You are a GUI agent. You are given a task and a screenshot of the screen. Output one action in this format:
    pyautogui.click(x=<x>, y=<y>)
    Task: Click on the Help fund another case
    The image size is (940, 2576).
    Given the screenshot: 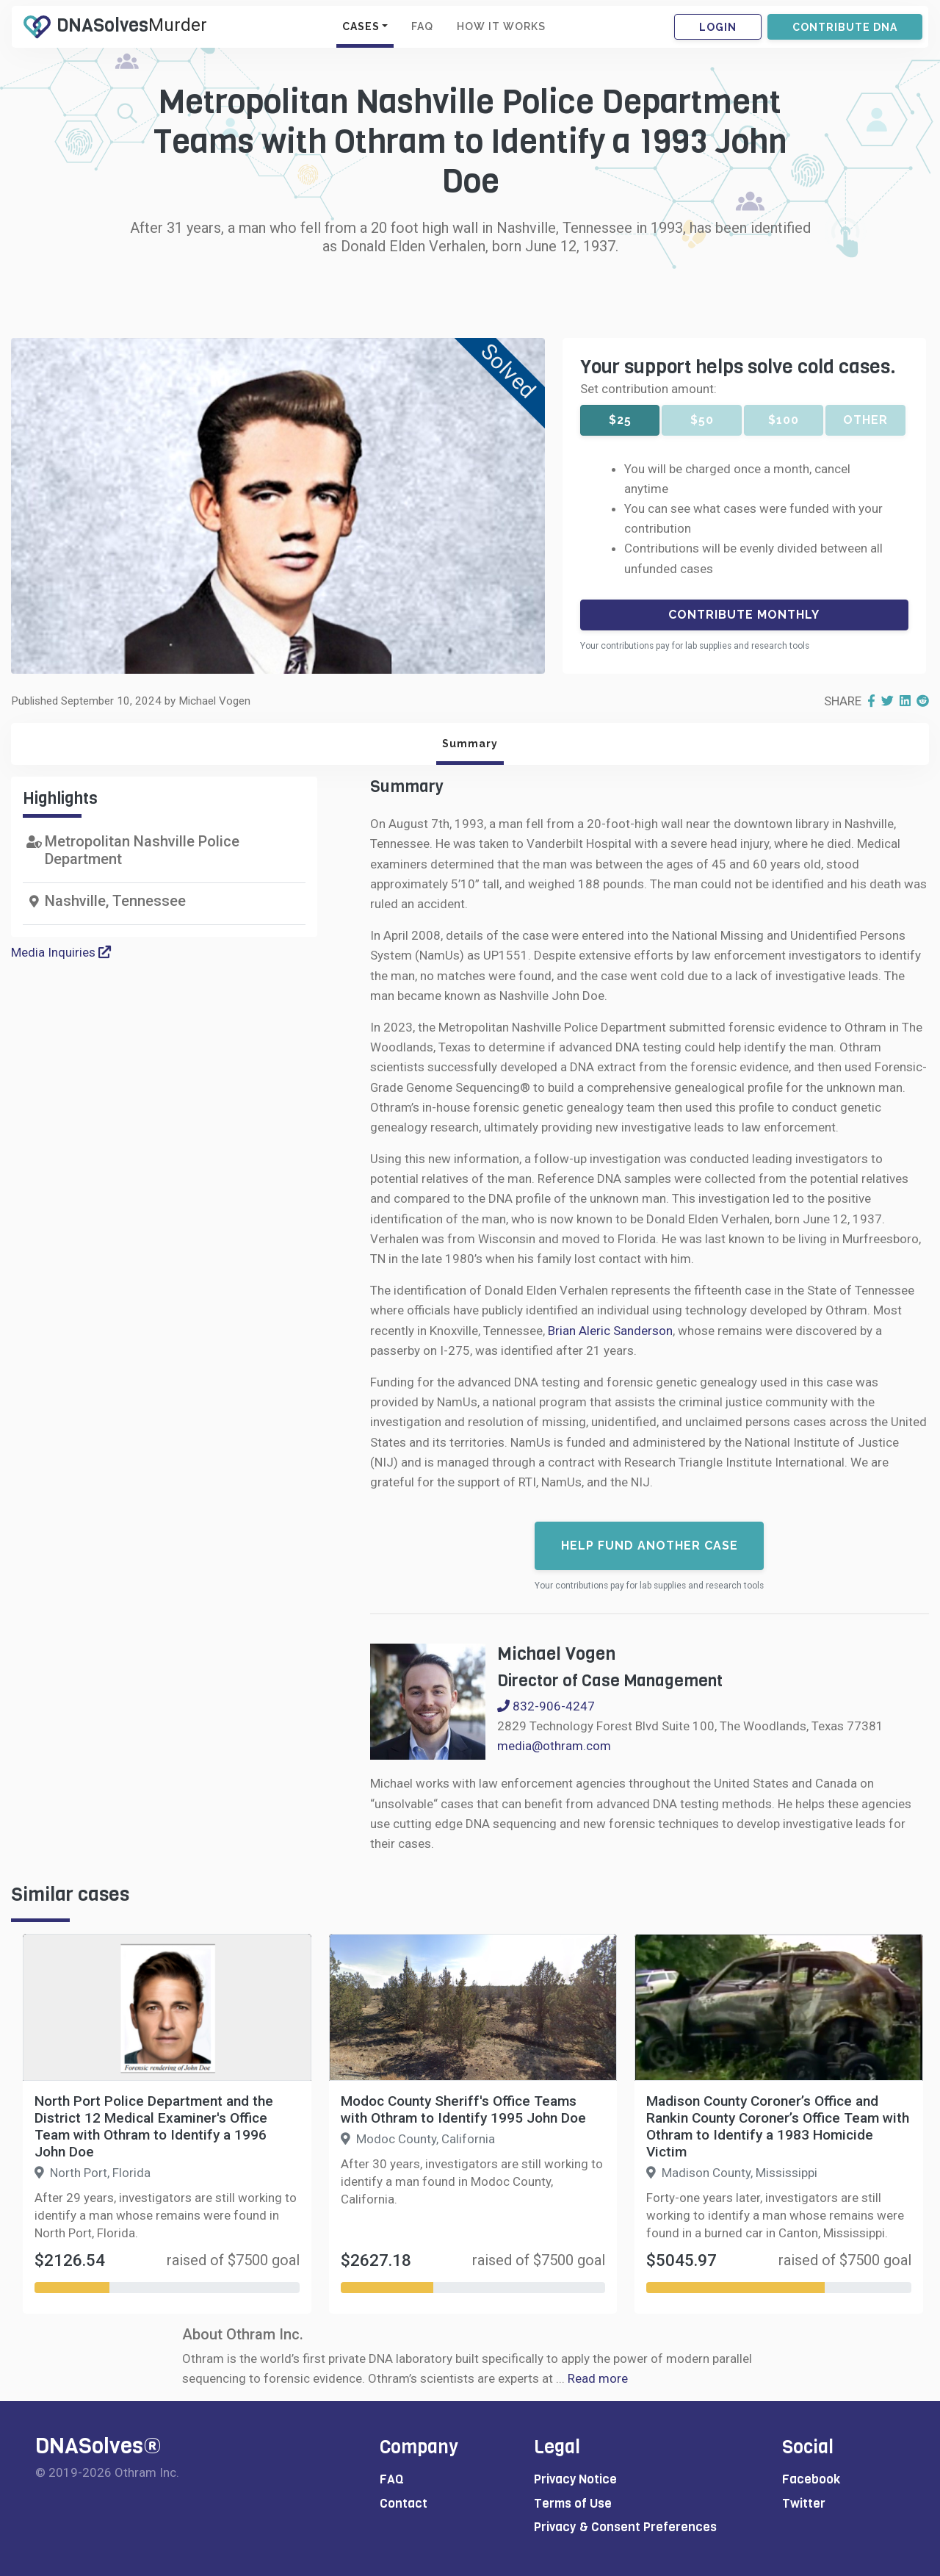 What is the action you would take?
    pyautogui.click(x=649, y=1546)
    